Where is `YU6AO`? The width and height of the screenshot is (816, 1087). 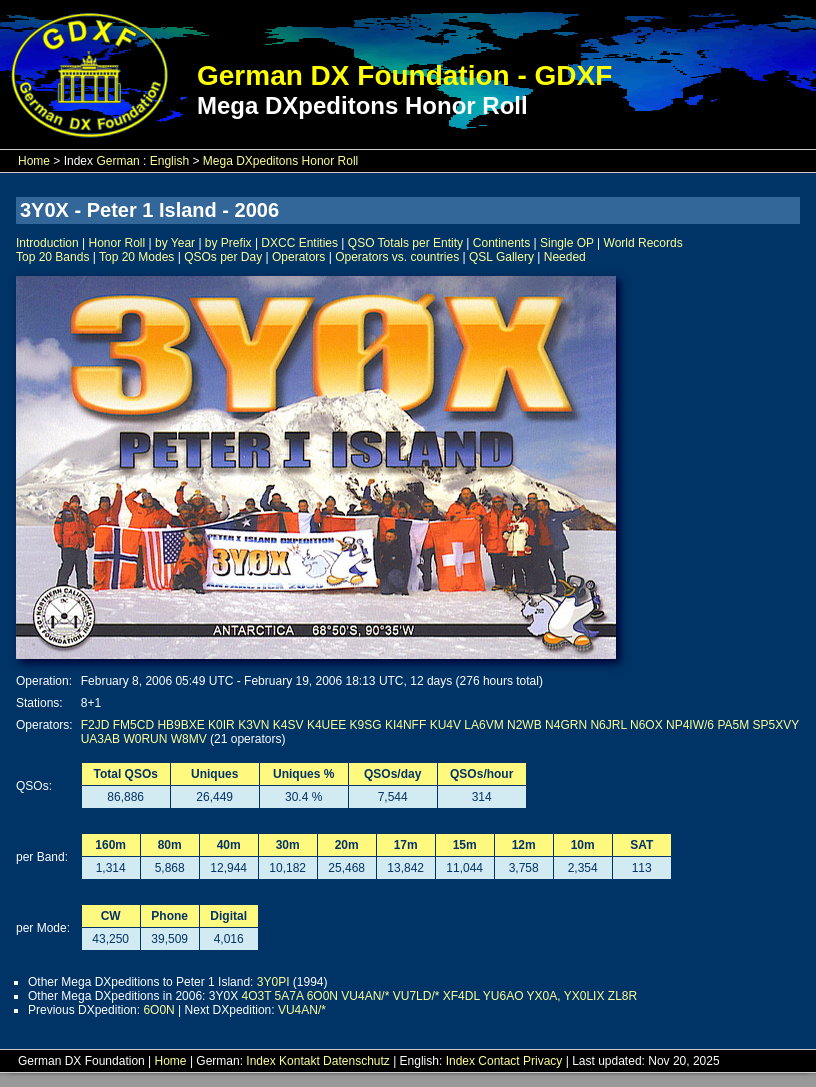
YU6AO is located at coordinates (503, 996).